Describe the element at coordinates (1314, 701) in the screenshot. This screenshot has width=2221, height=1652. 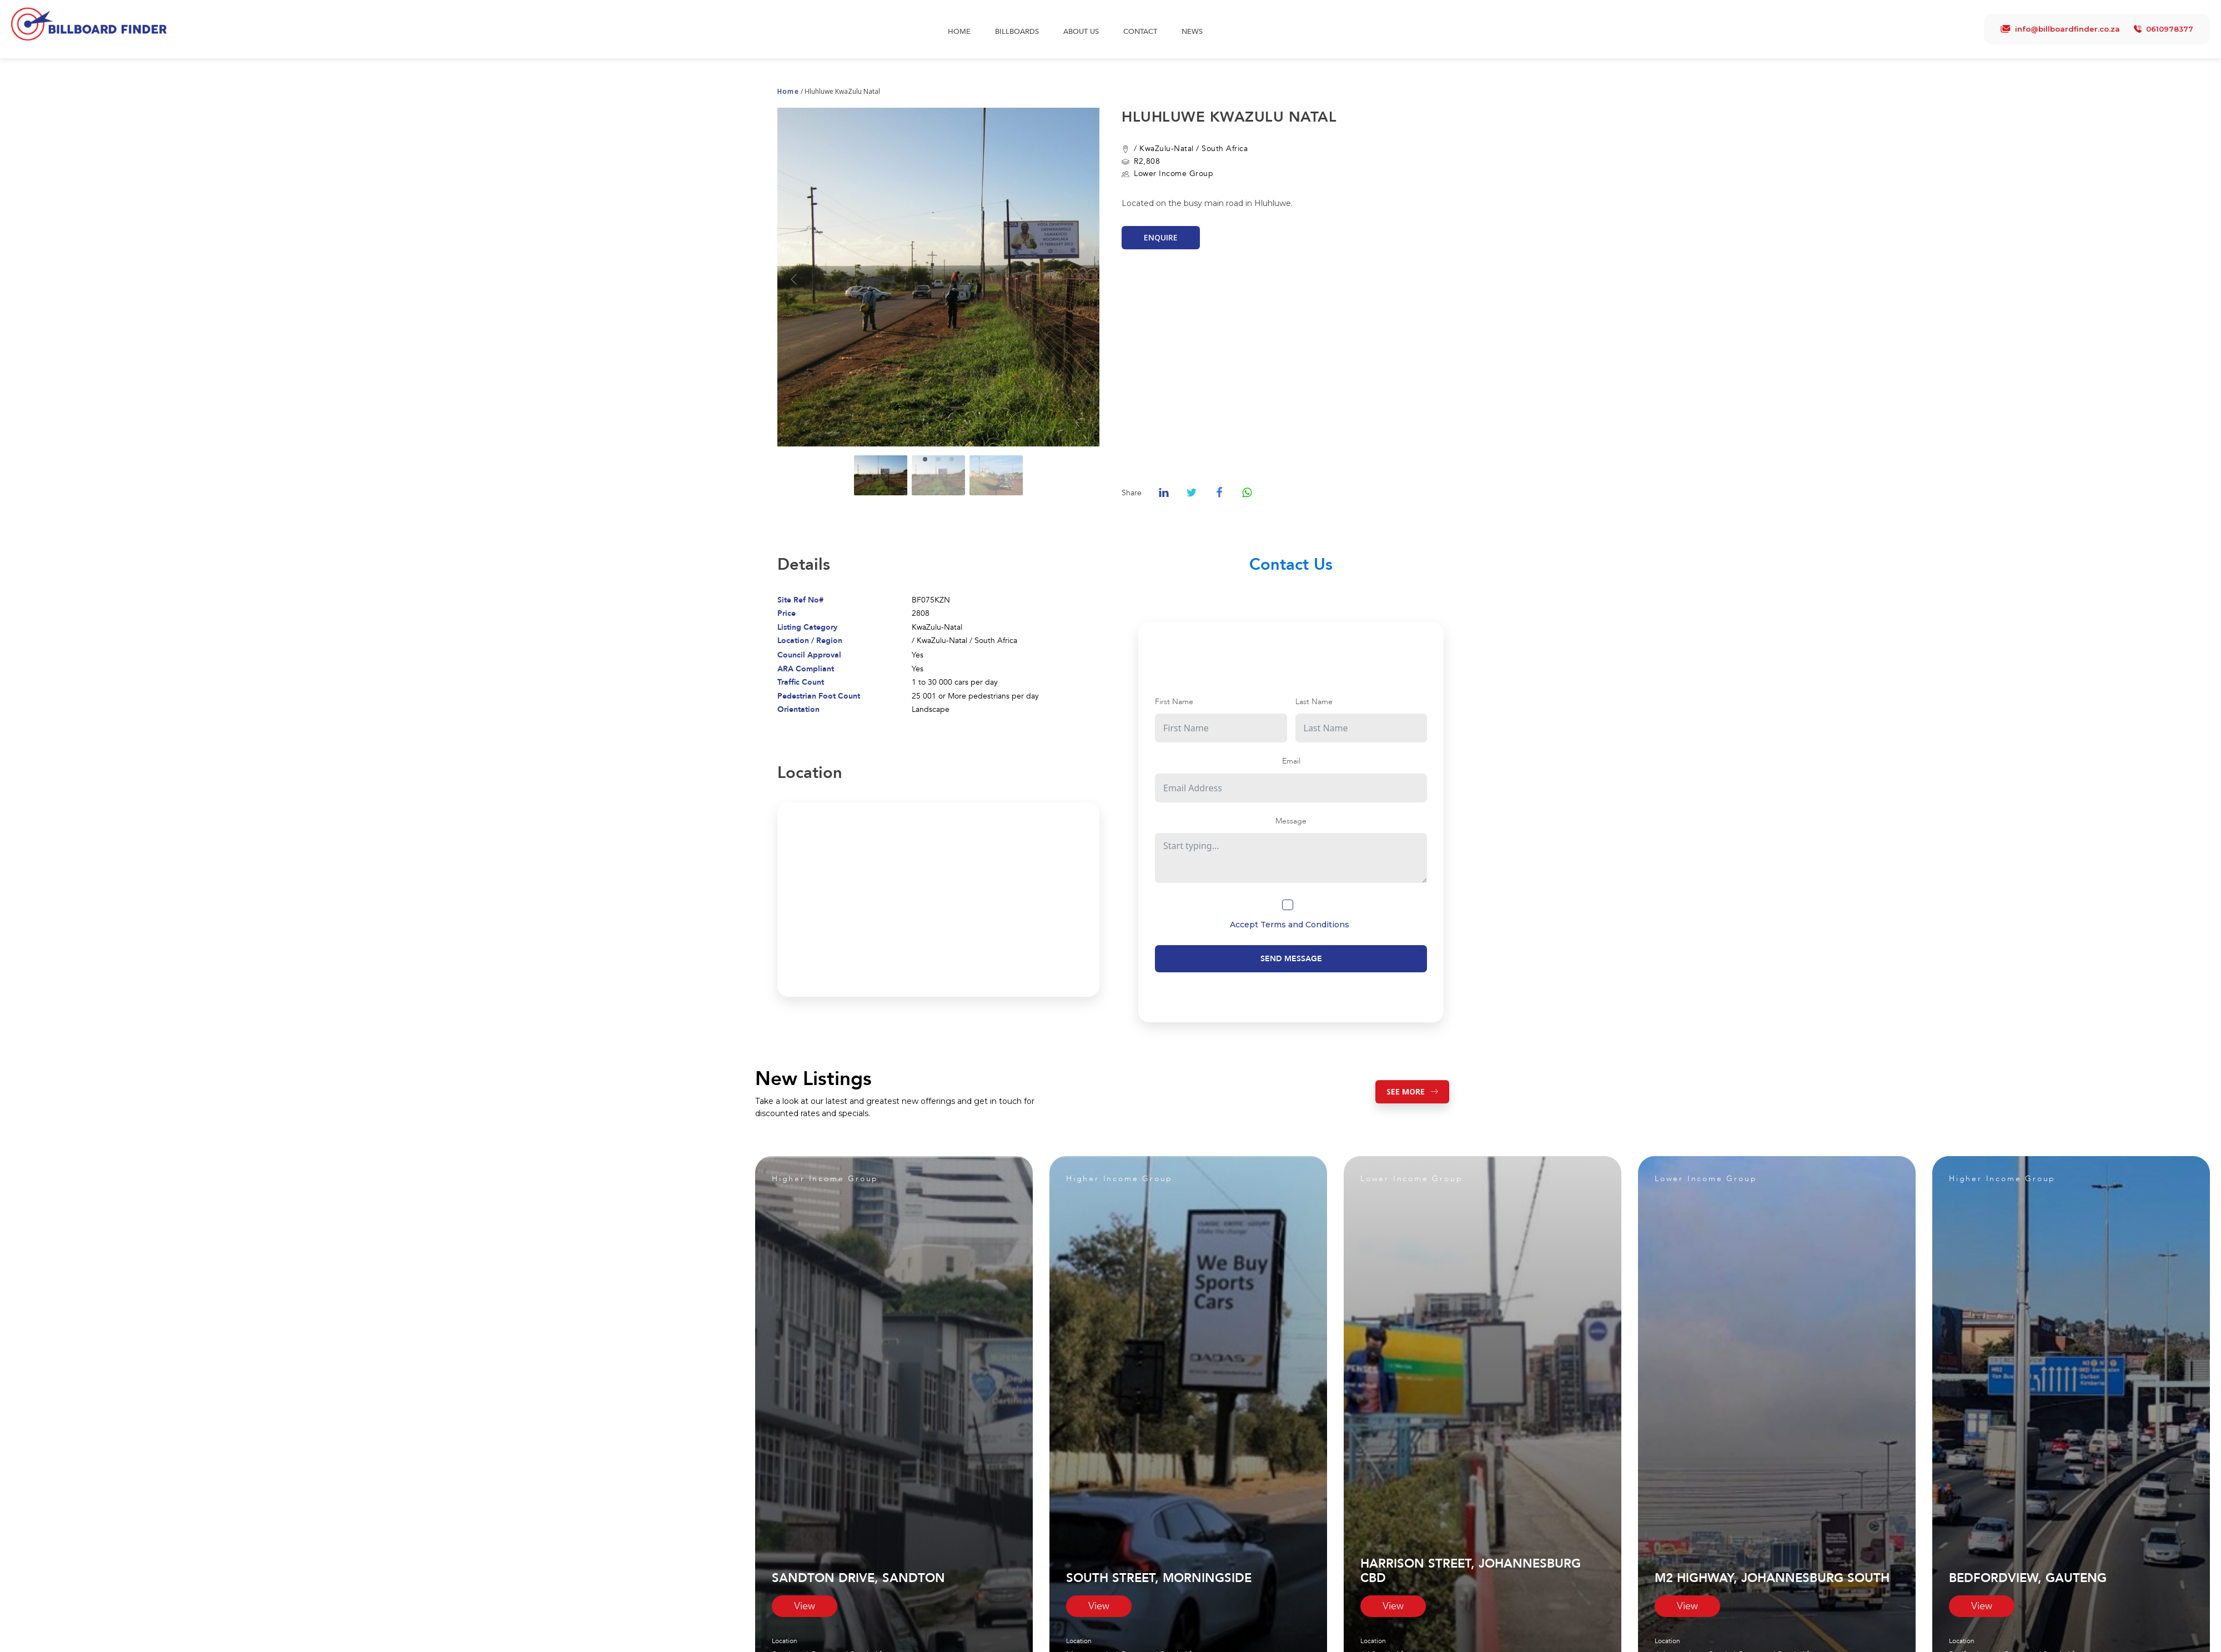
I see `Last Name` at that location.